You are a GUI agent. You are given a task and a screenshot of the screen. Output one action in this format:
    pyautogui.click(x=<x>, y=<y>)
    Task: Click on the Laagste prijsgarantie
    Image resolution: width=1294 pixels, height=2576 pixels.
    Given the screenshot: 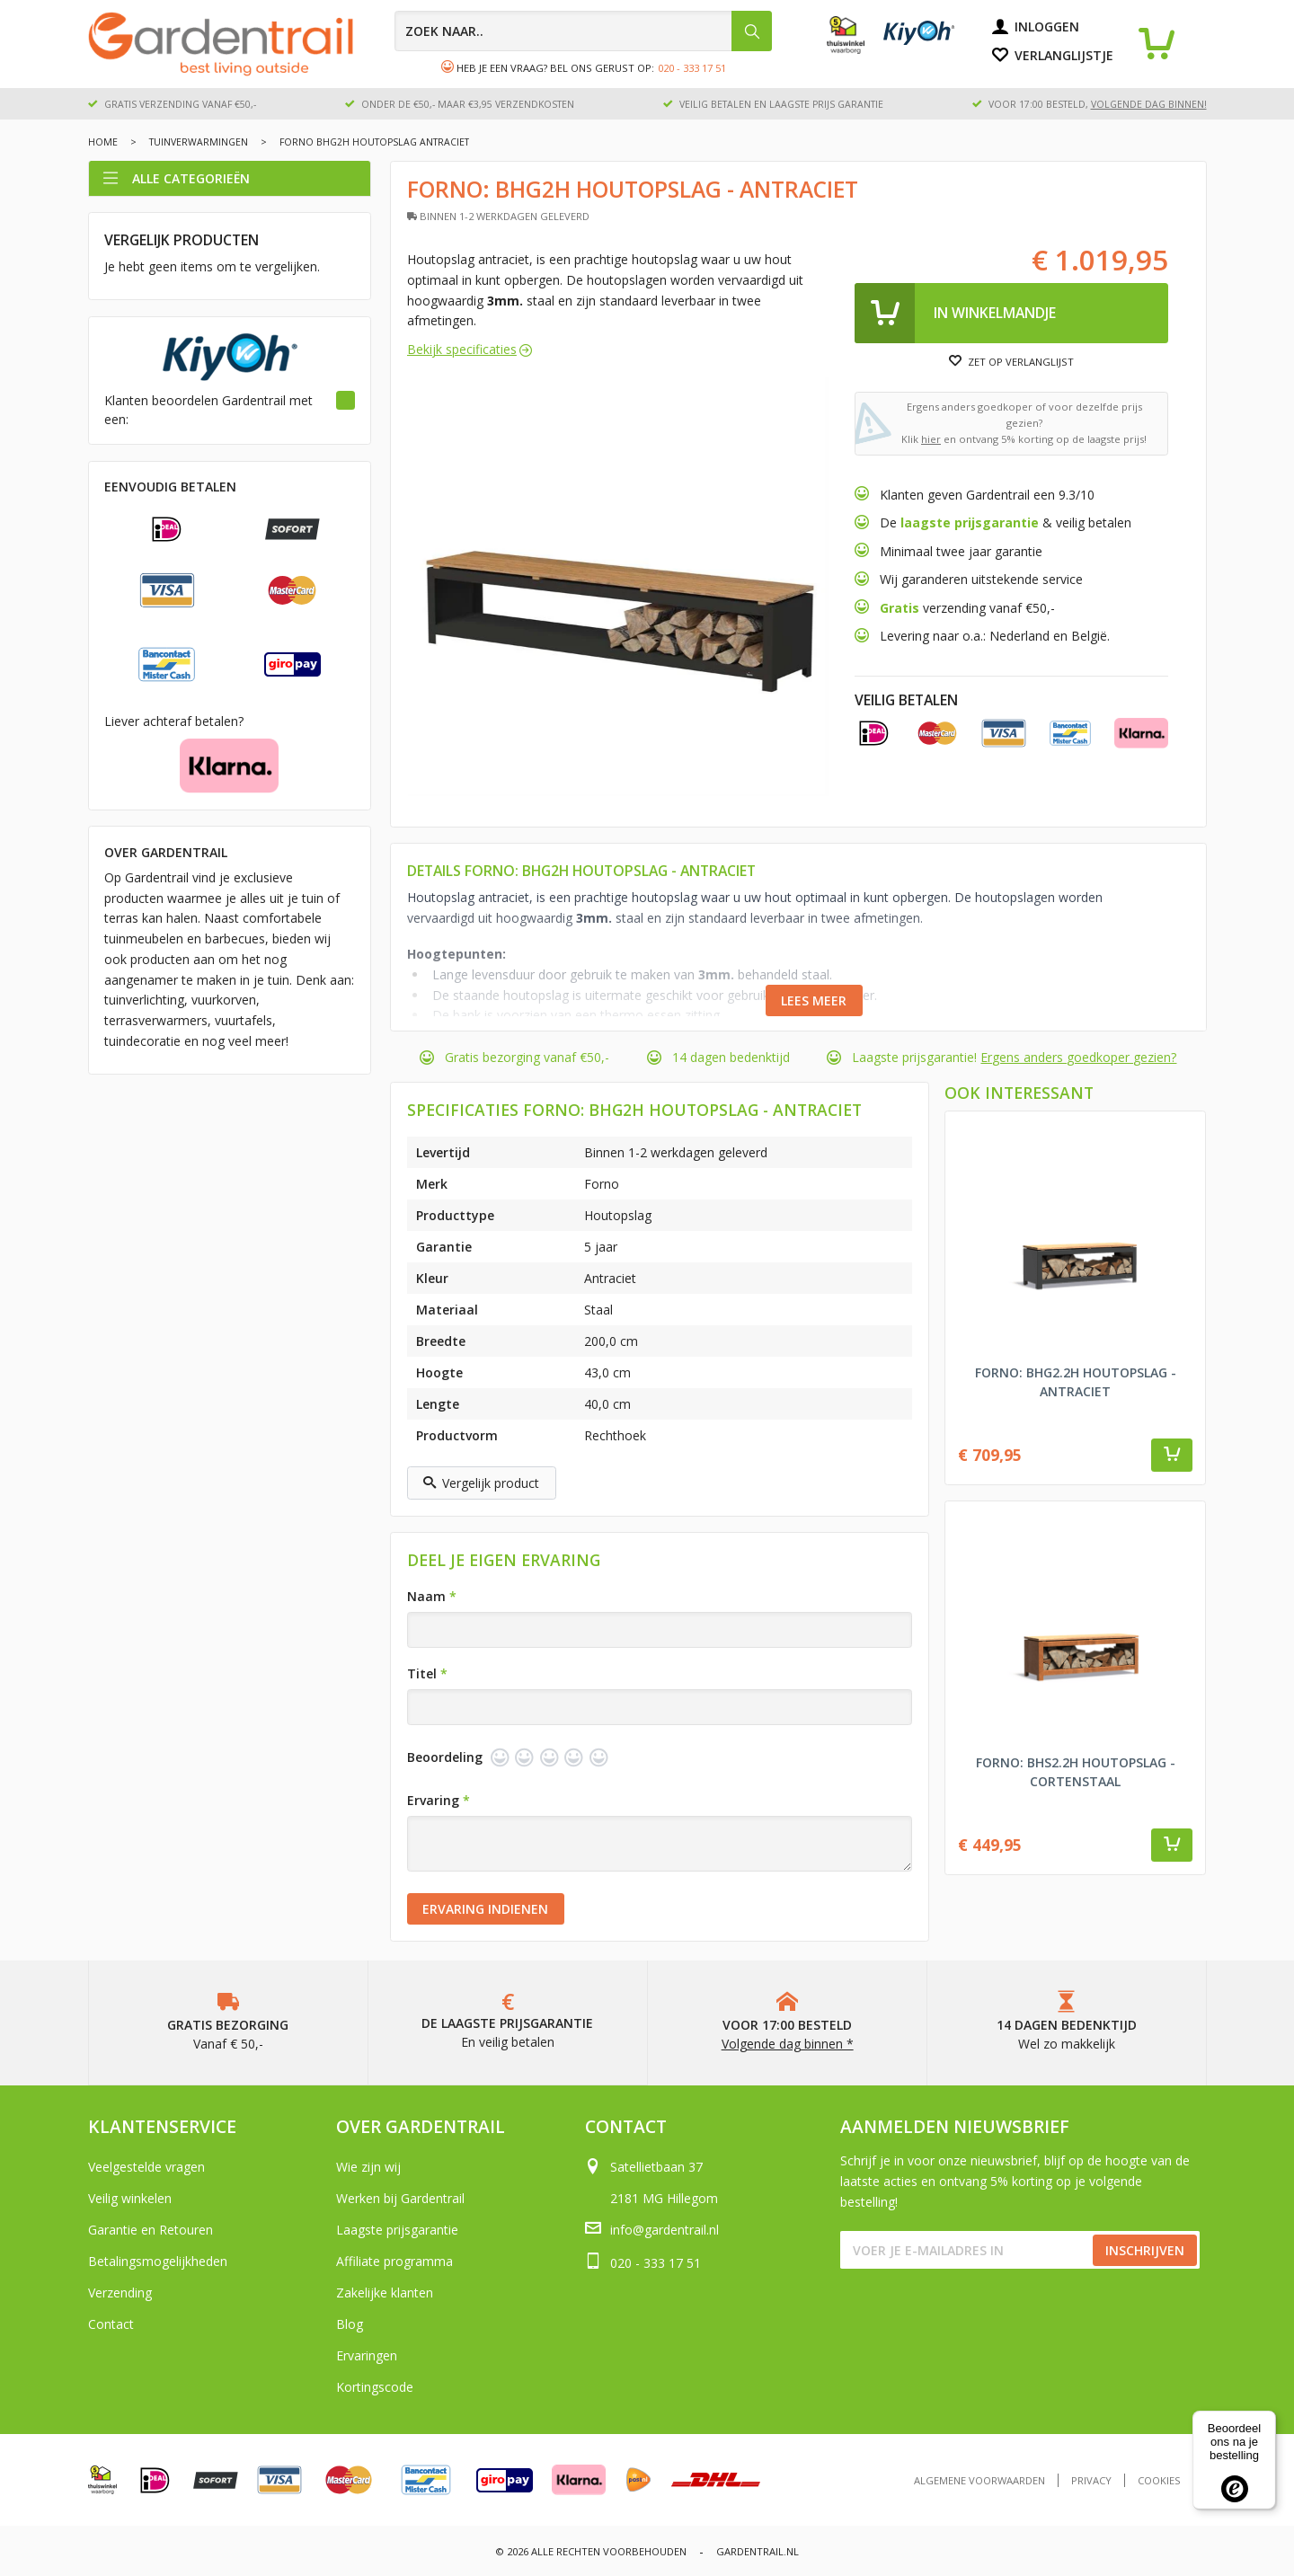 What is the action you would take?
    pyautogui.click(x=397, y=2229)
    